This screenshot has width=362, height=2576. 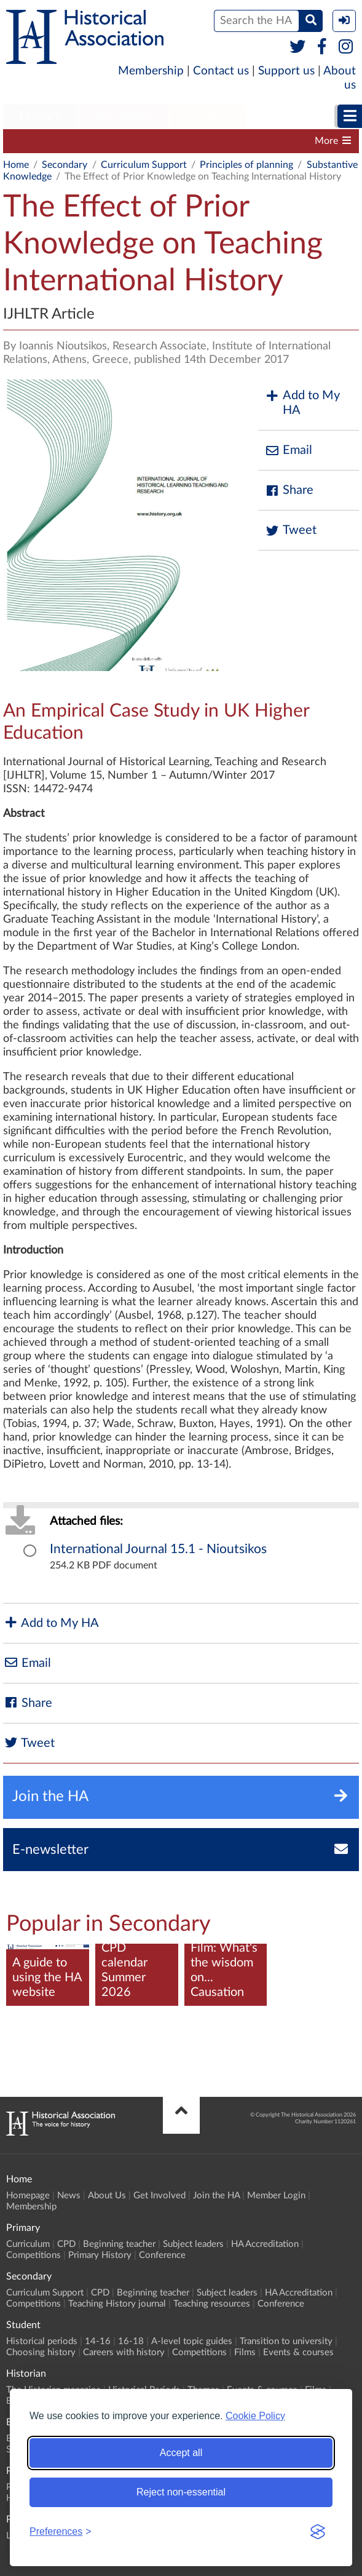 What do you see at coordinates (286, 2341) in the screenshot?
I see `Transition to university` at bounding box center [286, 2341].